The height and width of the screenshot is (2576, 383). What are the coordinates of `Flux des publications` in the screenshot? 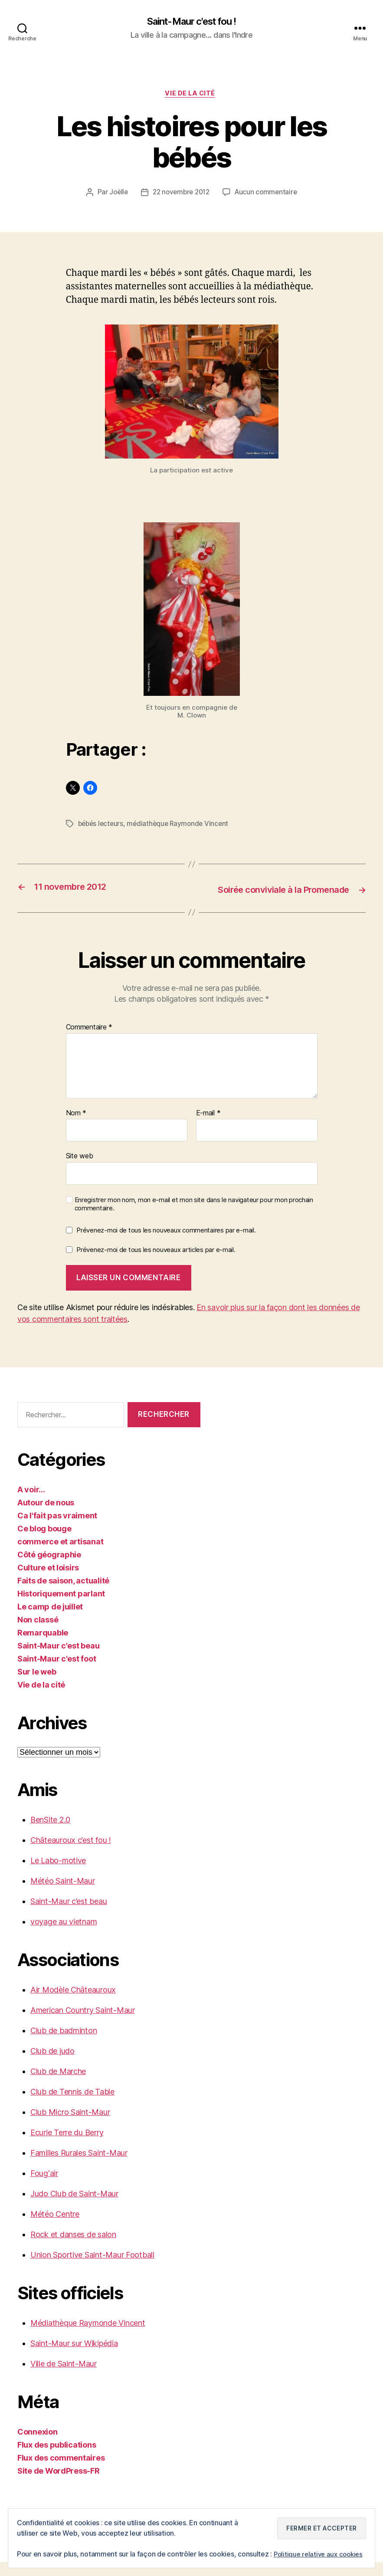 It's located at (56, 2458).